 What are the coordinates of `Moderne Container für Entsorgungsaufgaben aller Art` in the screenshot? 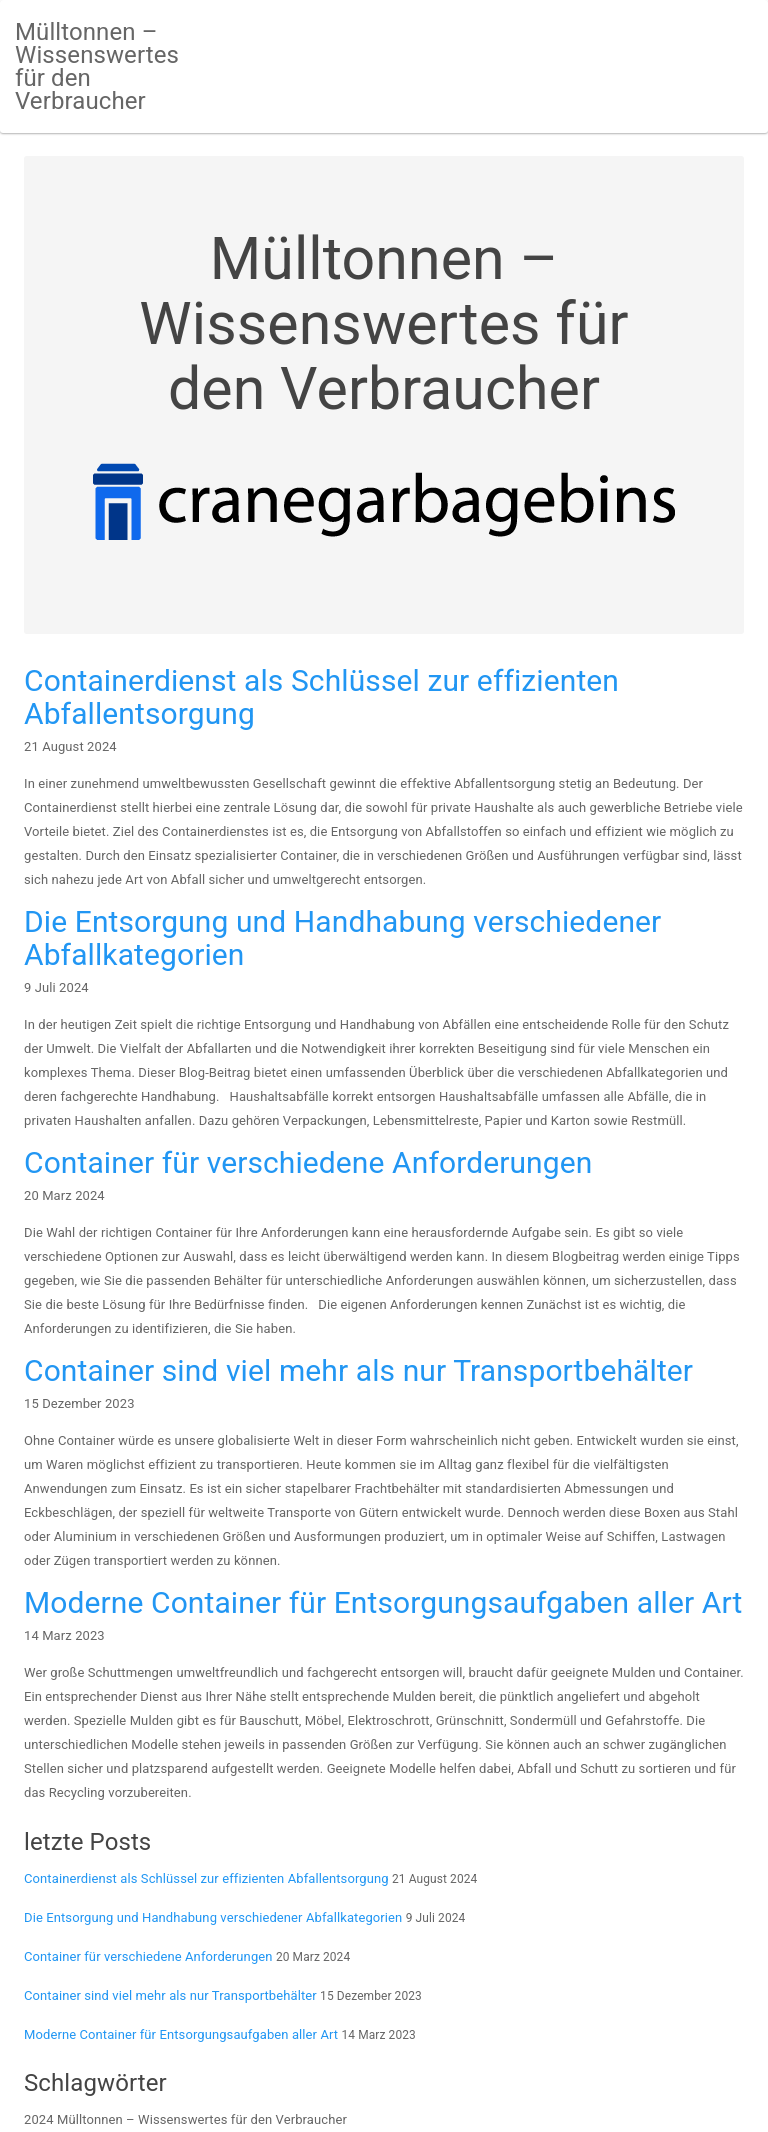 It's located at (383, 1602).